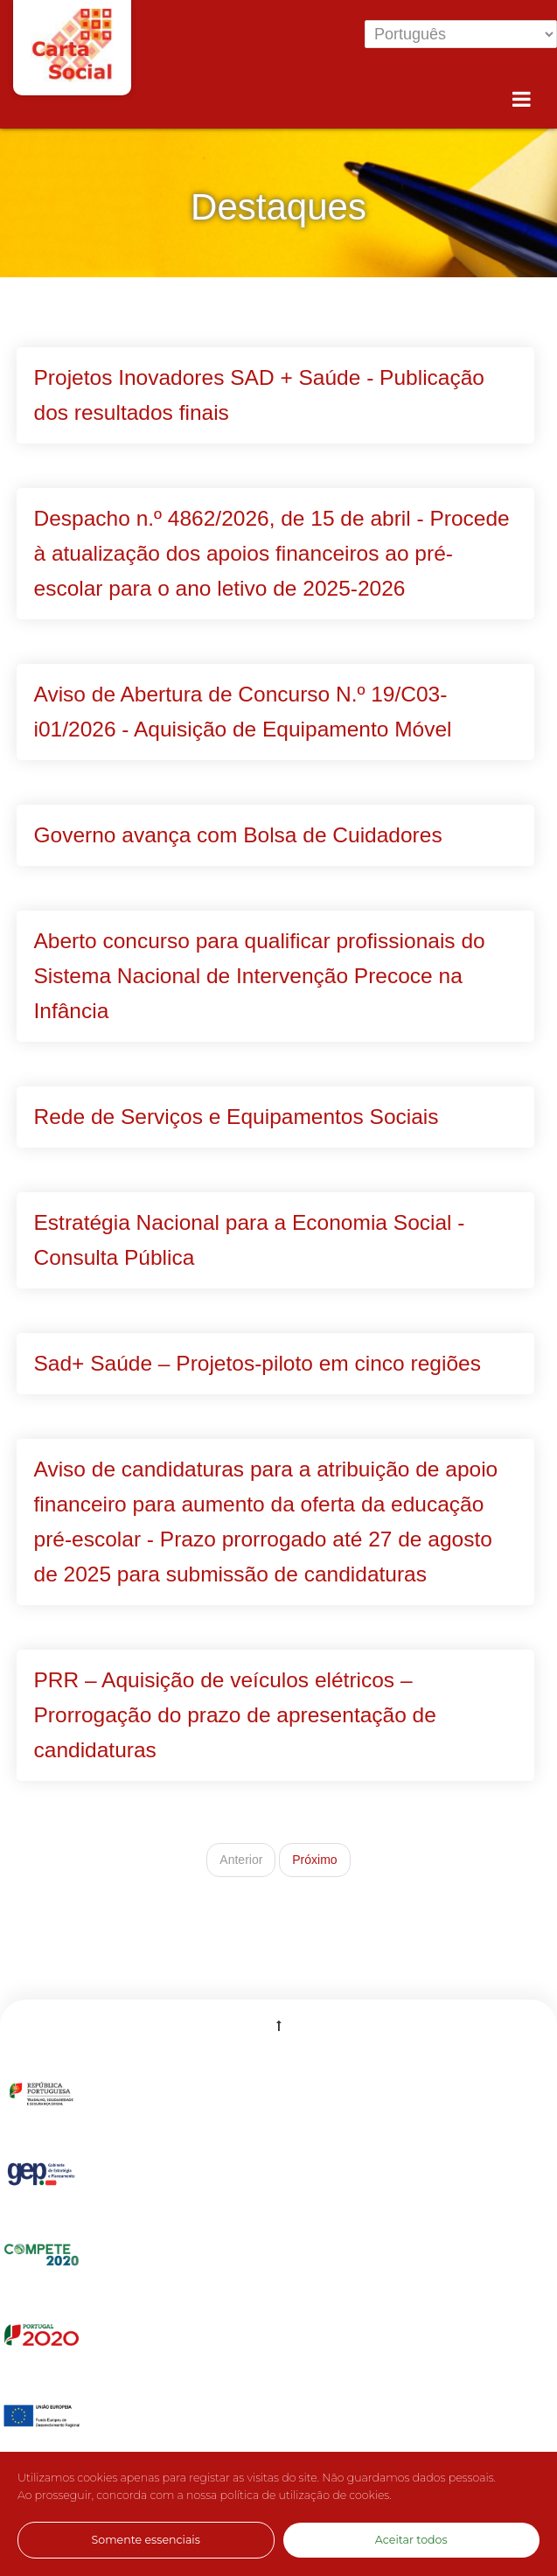 The image size is (557, 2576). I want to click on Governo avança com Bolsa de Cuidadores, so click(238, 835).